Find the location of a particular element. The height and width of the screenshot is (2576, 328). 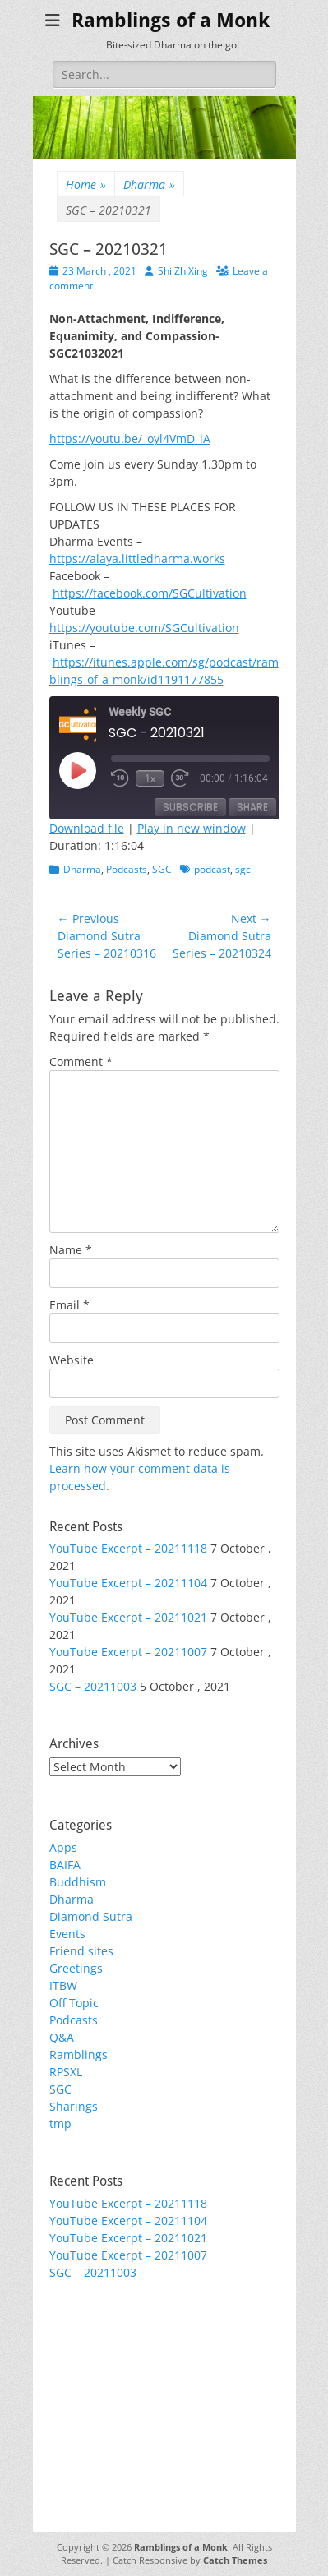

Greetings is located at coordinates (76, 1968).